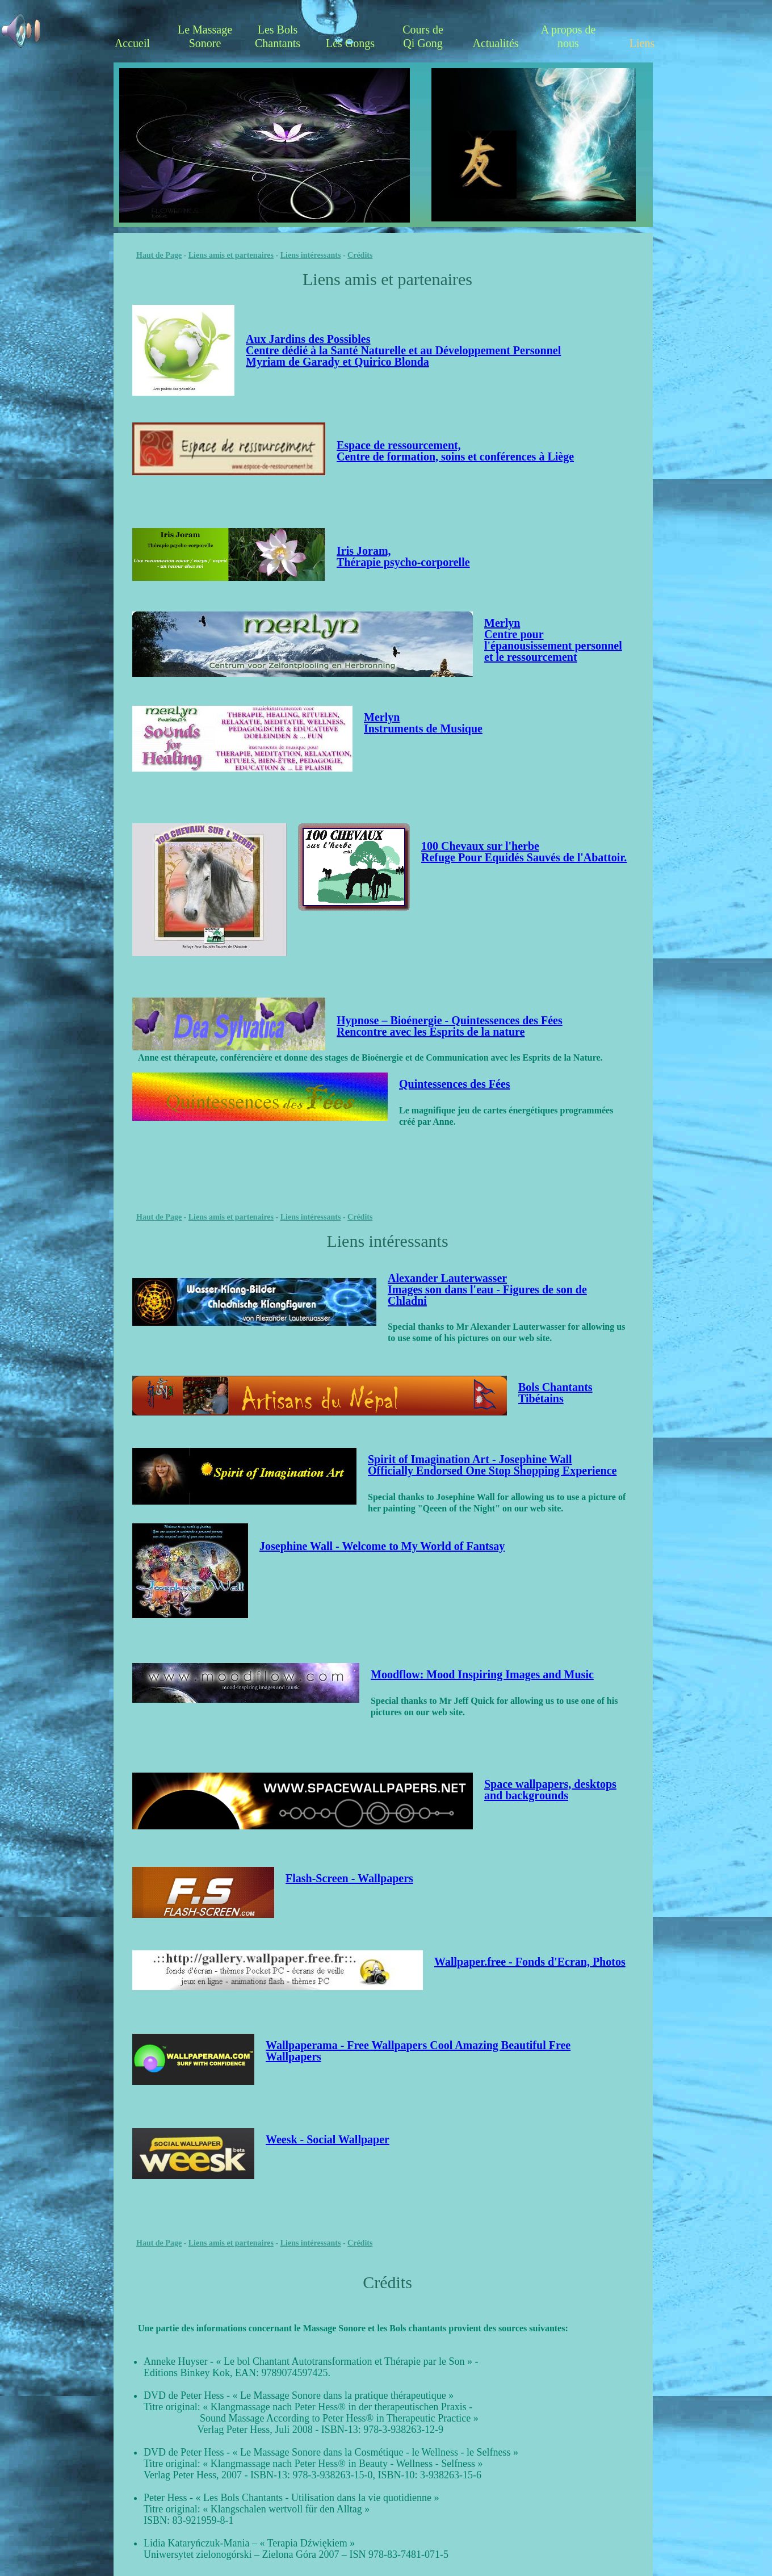  Describe the element at coordinates (159, 255) in the screenshot. I see `Haut de Page` at that location.